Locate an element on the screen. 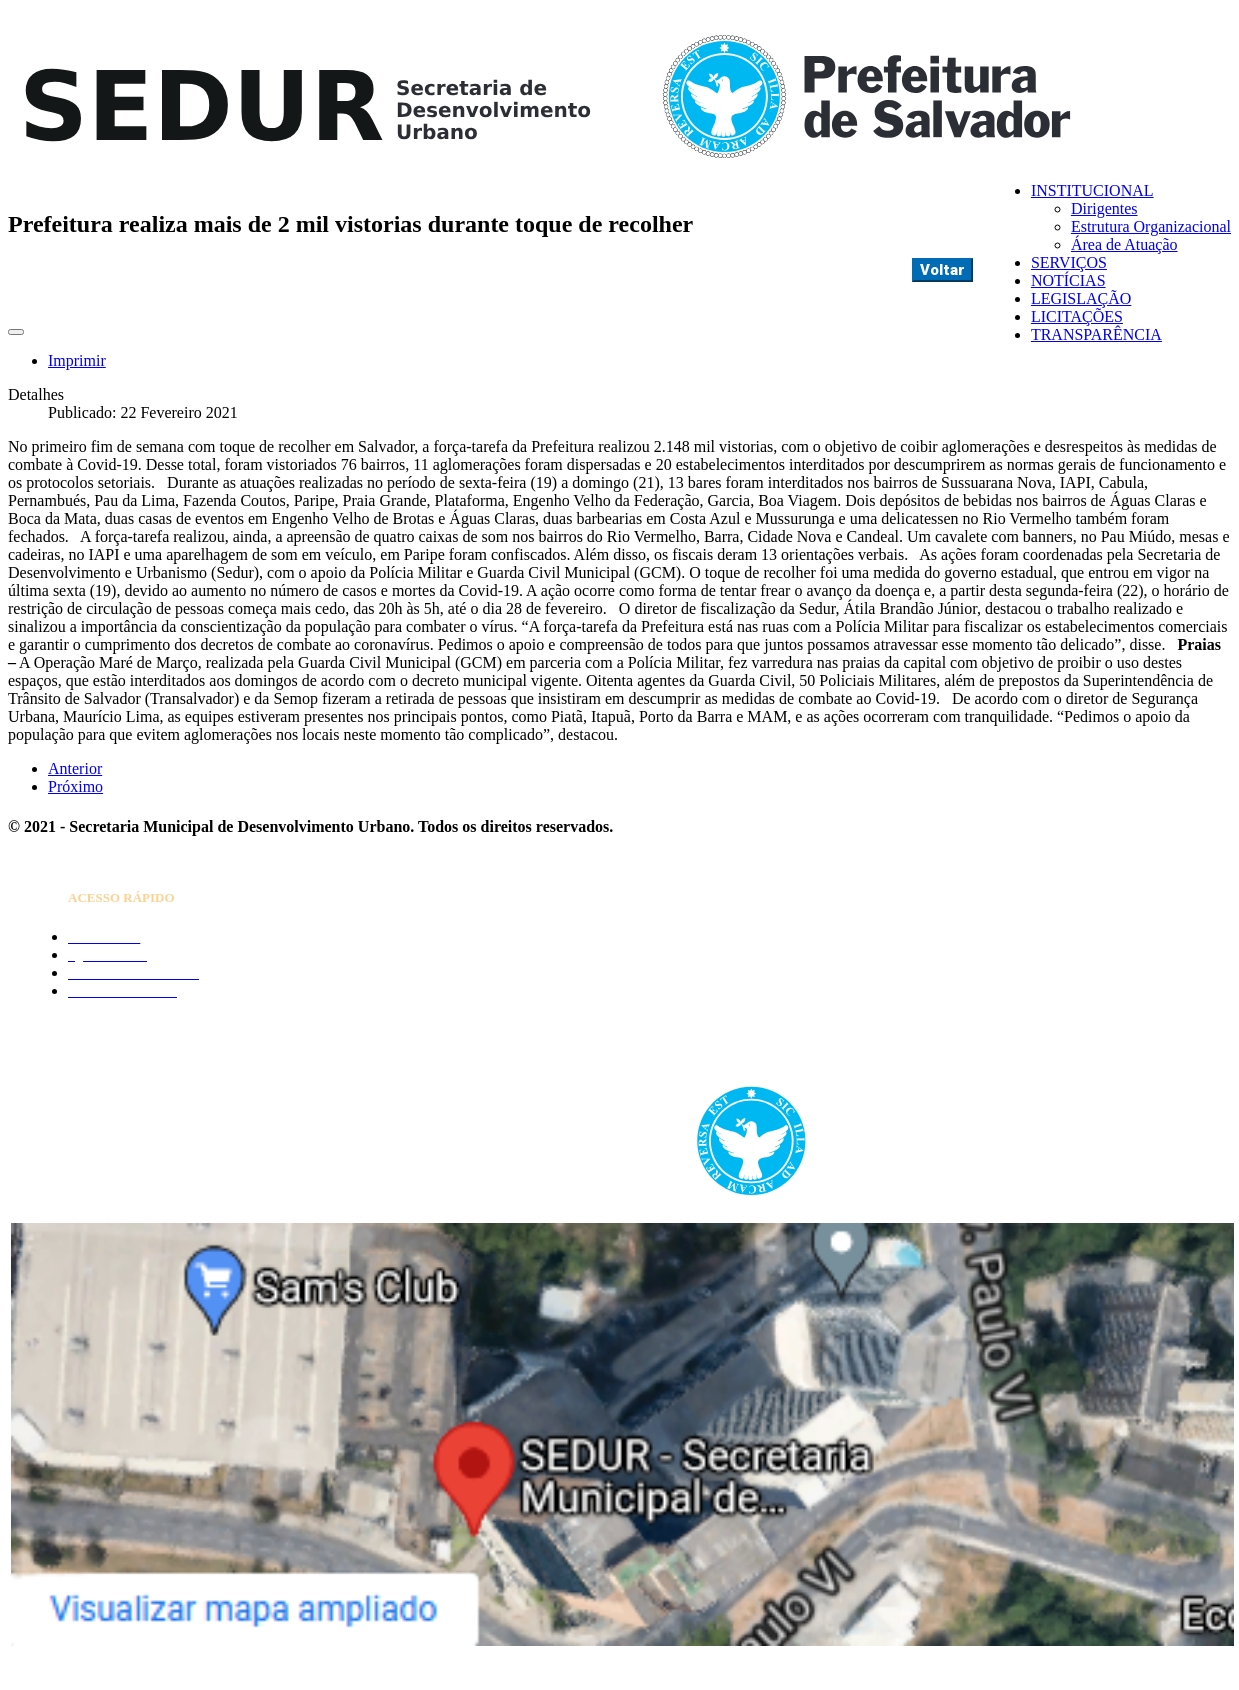 This screenshot has width=1239, height=1690. LICITAÇÕES is located at coordinates (1077, 316).